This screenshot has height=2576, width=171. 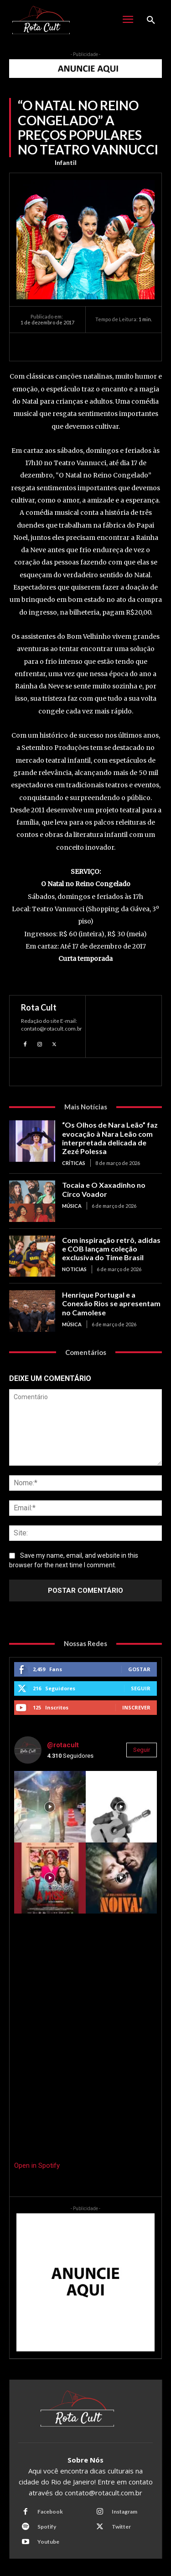 What do you see at coordinates (39, 1007) in the screenshot?
I see `Rota Cult` at bounding box center [39, 1007].